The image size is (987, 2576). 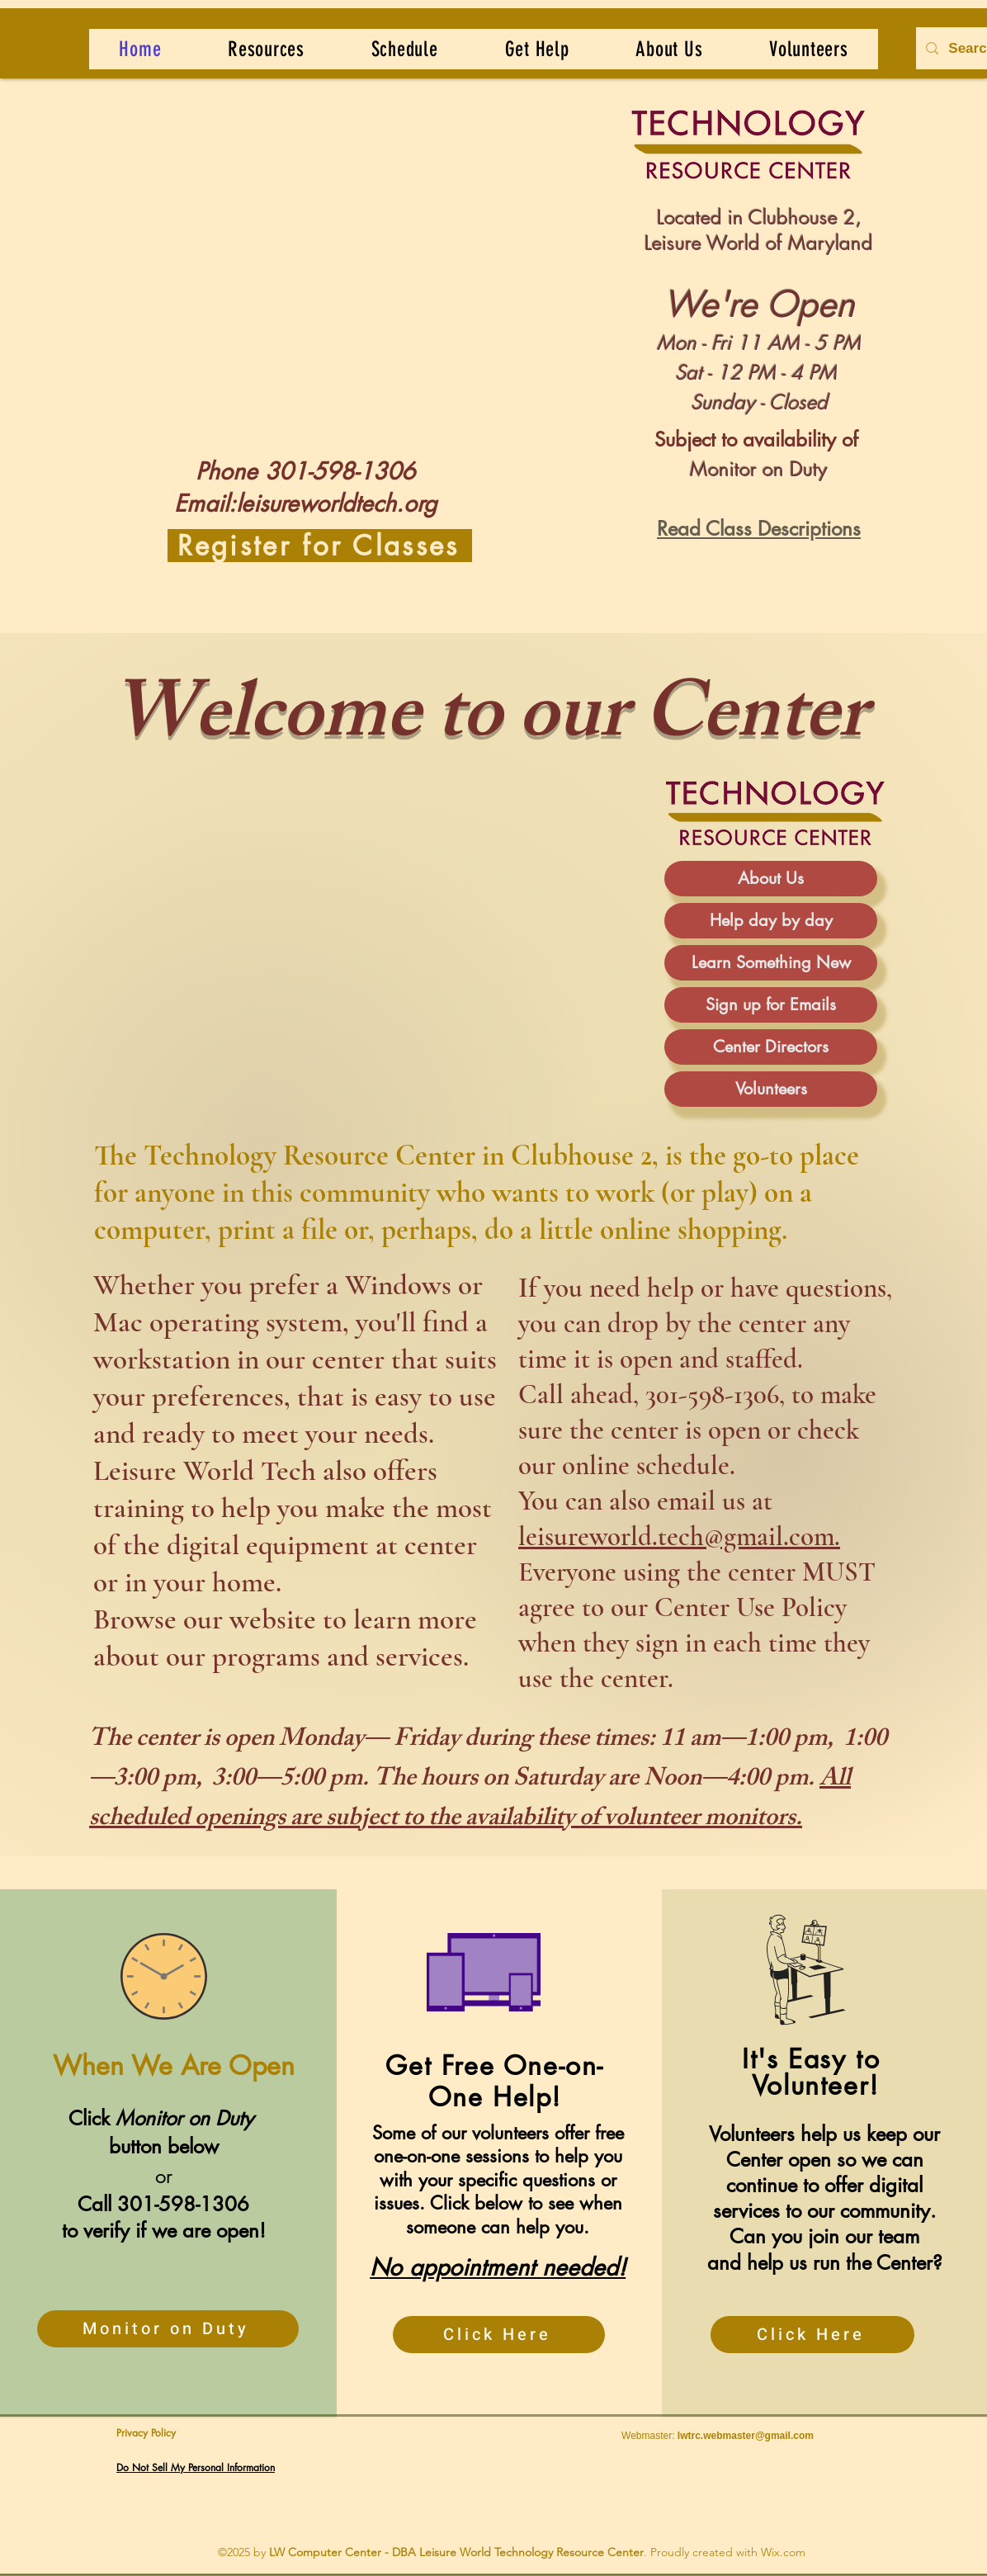 I want to click on Read Class Descriptions, so click(x=759, y=528).